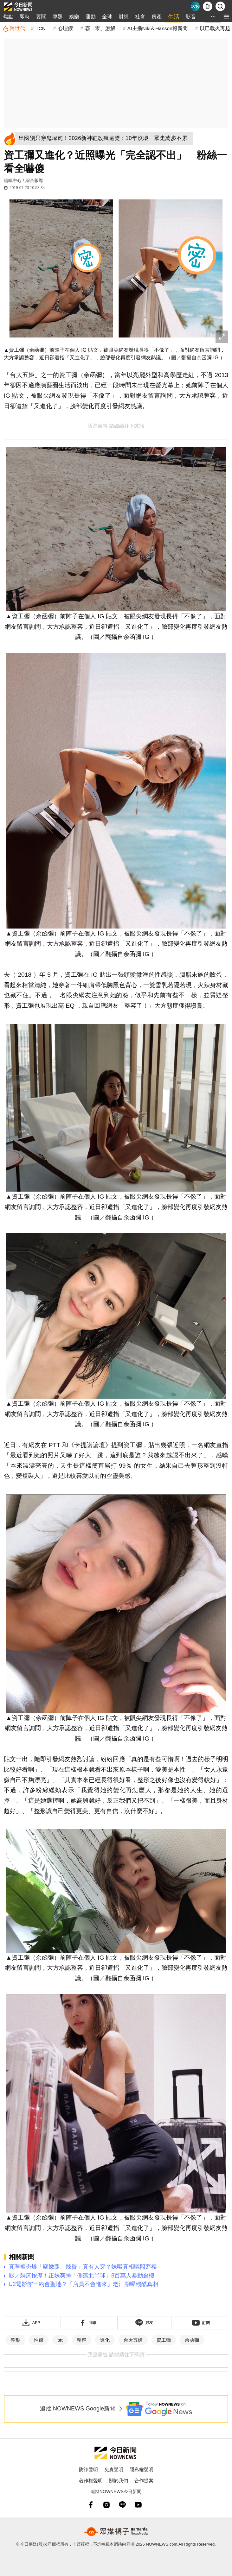 The width and height of the screenshot is (232, 2576). What do you see at coordinates (138, 2504) in the screenshot?
I see `[youtube]` at bounding box center [138, 2504].